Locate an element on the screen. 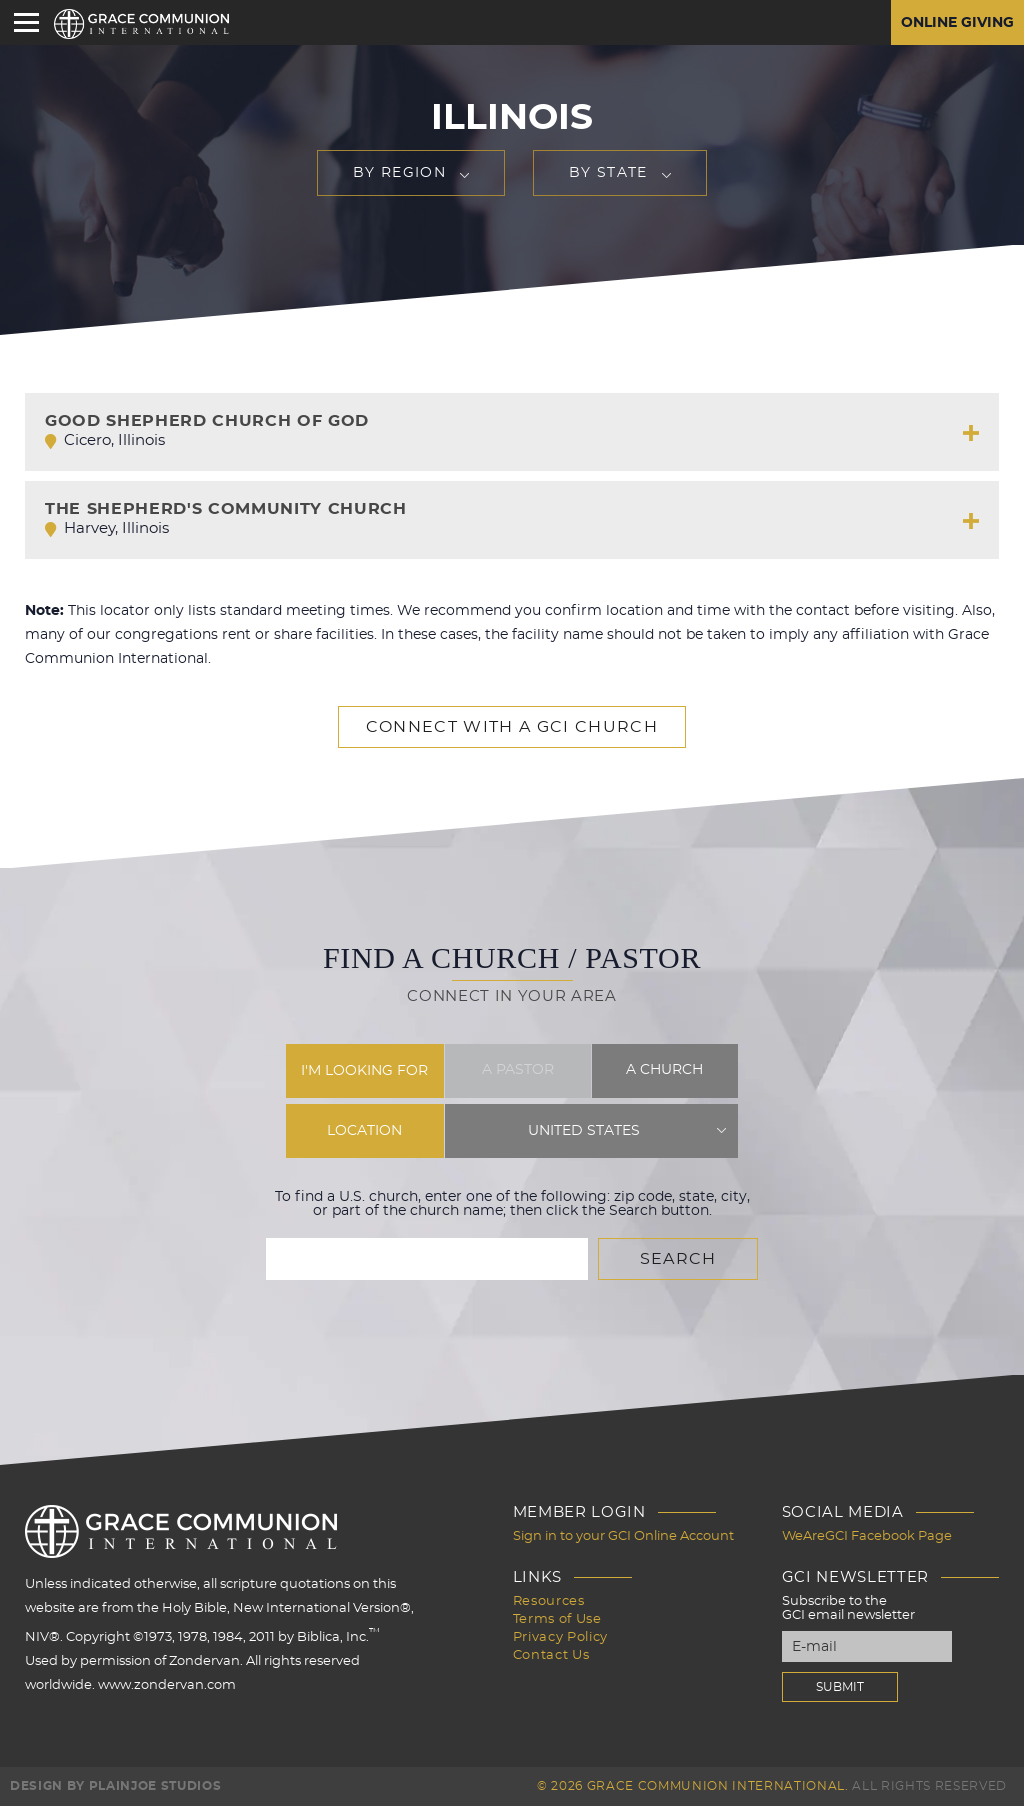 This screenshot has width=1024, height=1806. Contact Us is located at coordinates (551, 1655).